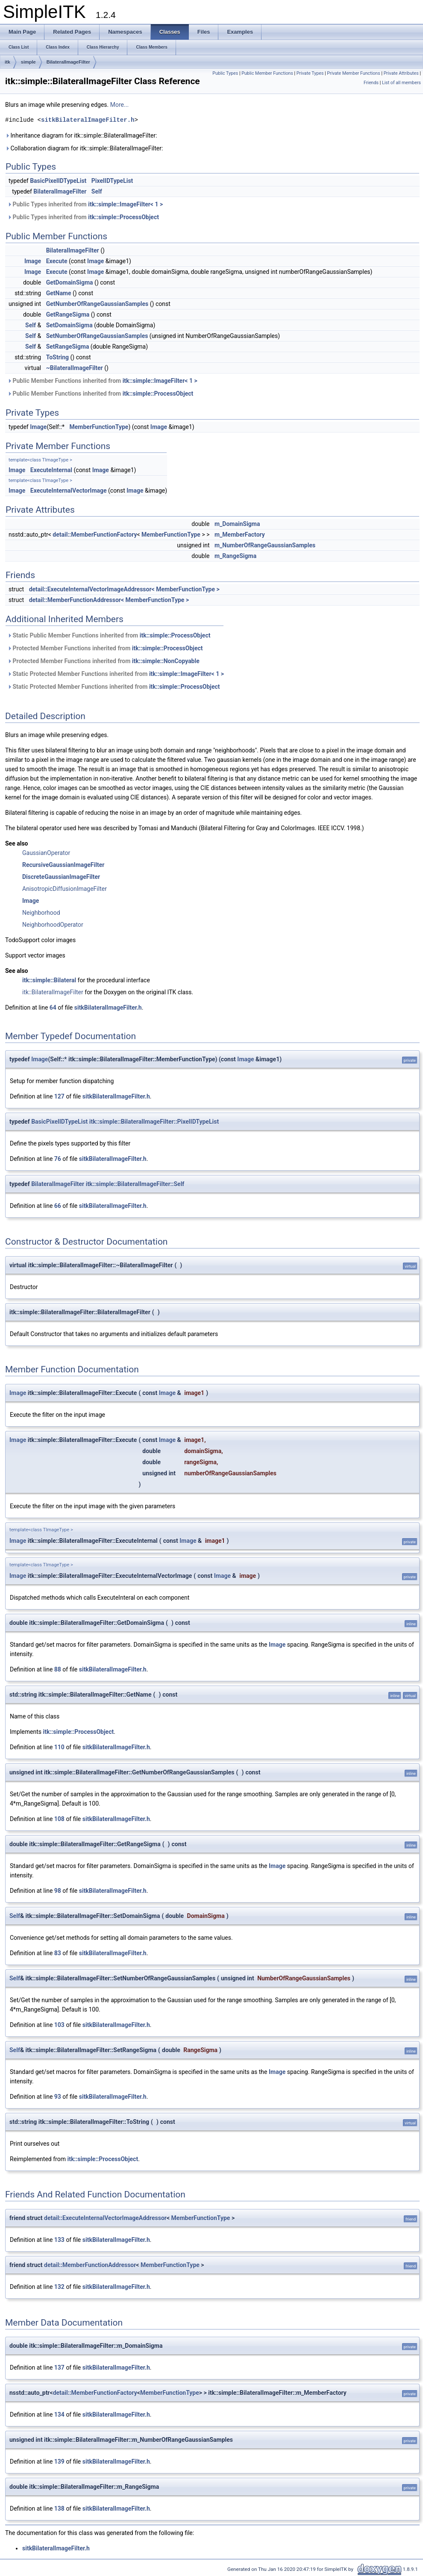 Image resolution: width=423 pixels, height=2576 pixels. I want to click on Private Types, so click(310, 73).